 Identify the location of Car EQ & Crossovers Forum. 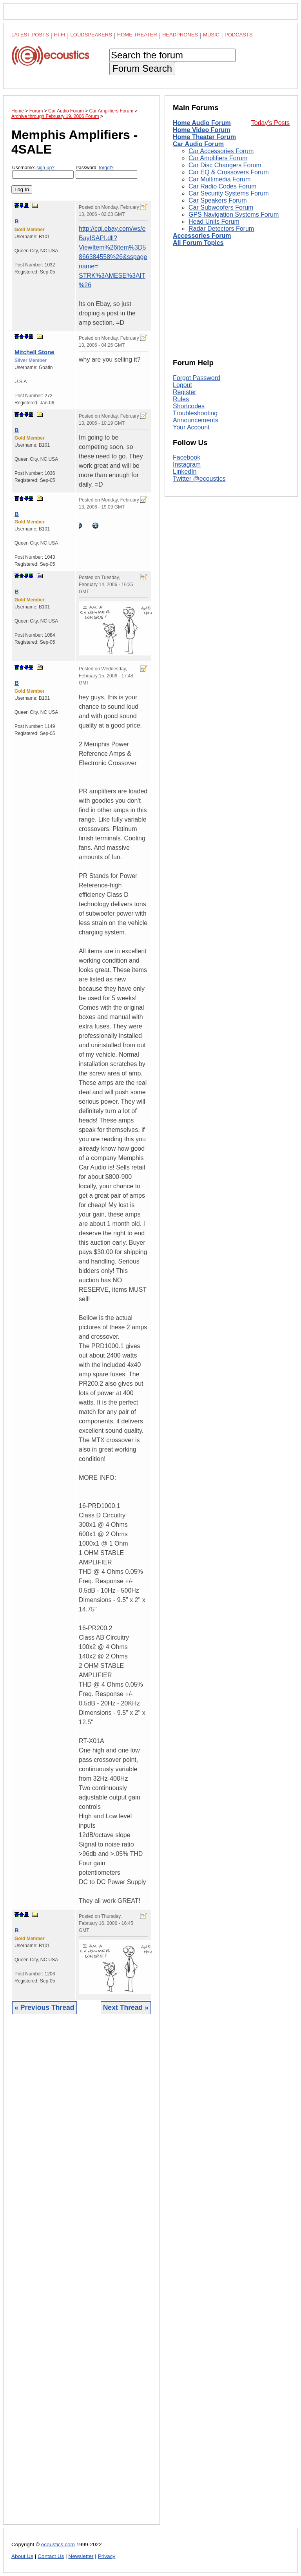
(228, 172).